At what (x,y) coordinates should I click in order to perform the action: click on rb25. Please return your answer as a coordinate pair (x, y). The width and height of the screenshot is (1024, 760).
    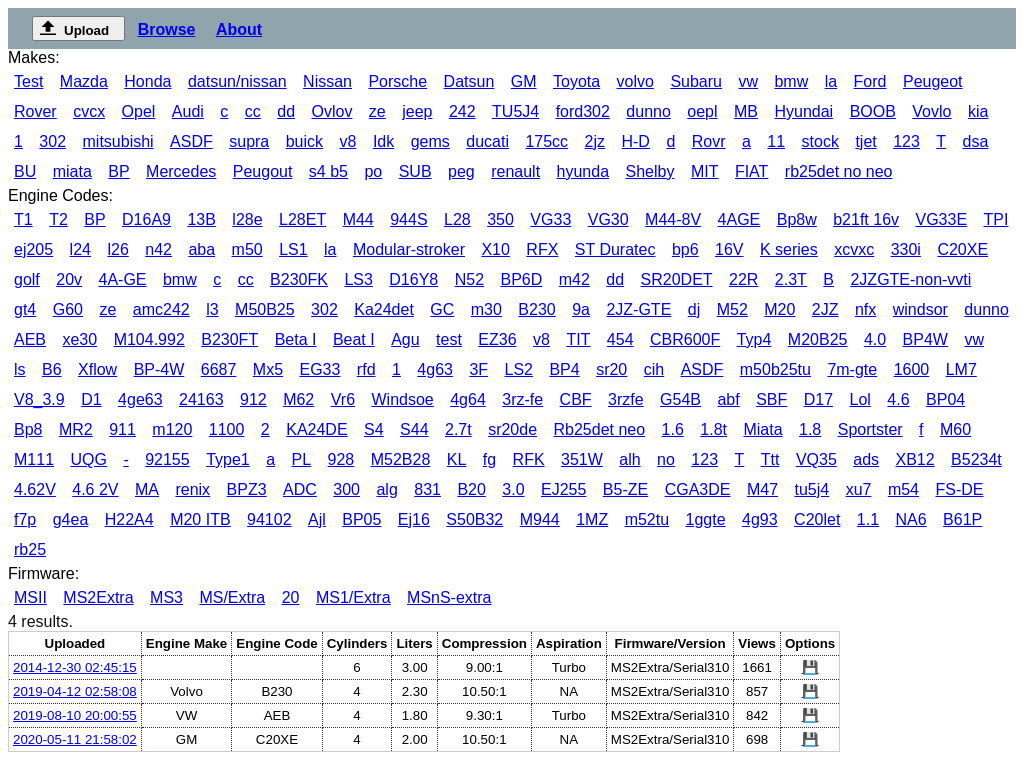
    Looking at the image, I should click on (30, 549).